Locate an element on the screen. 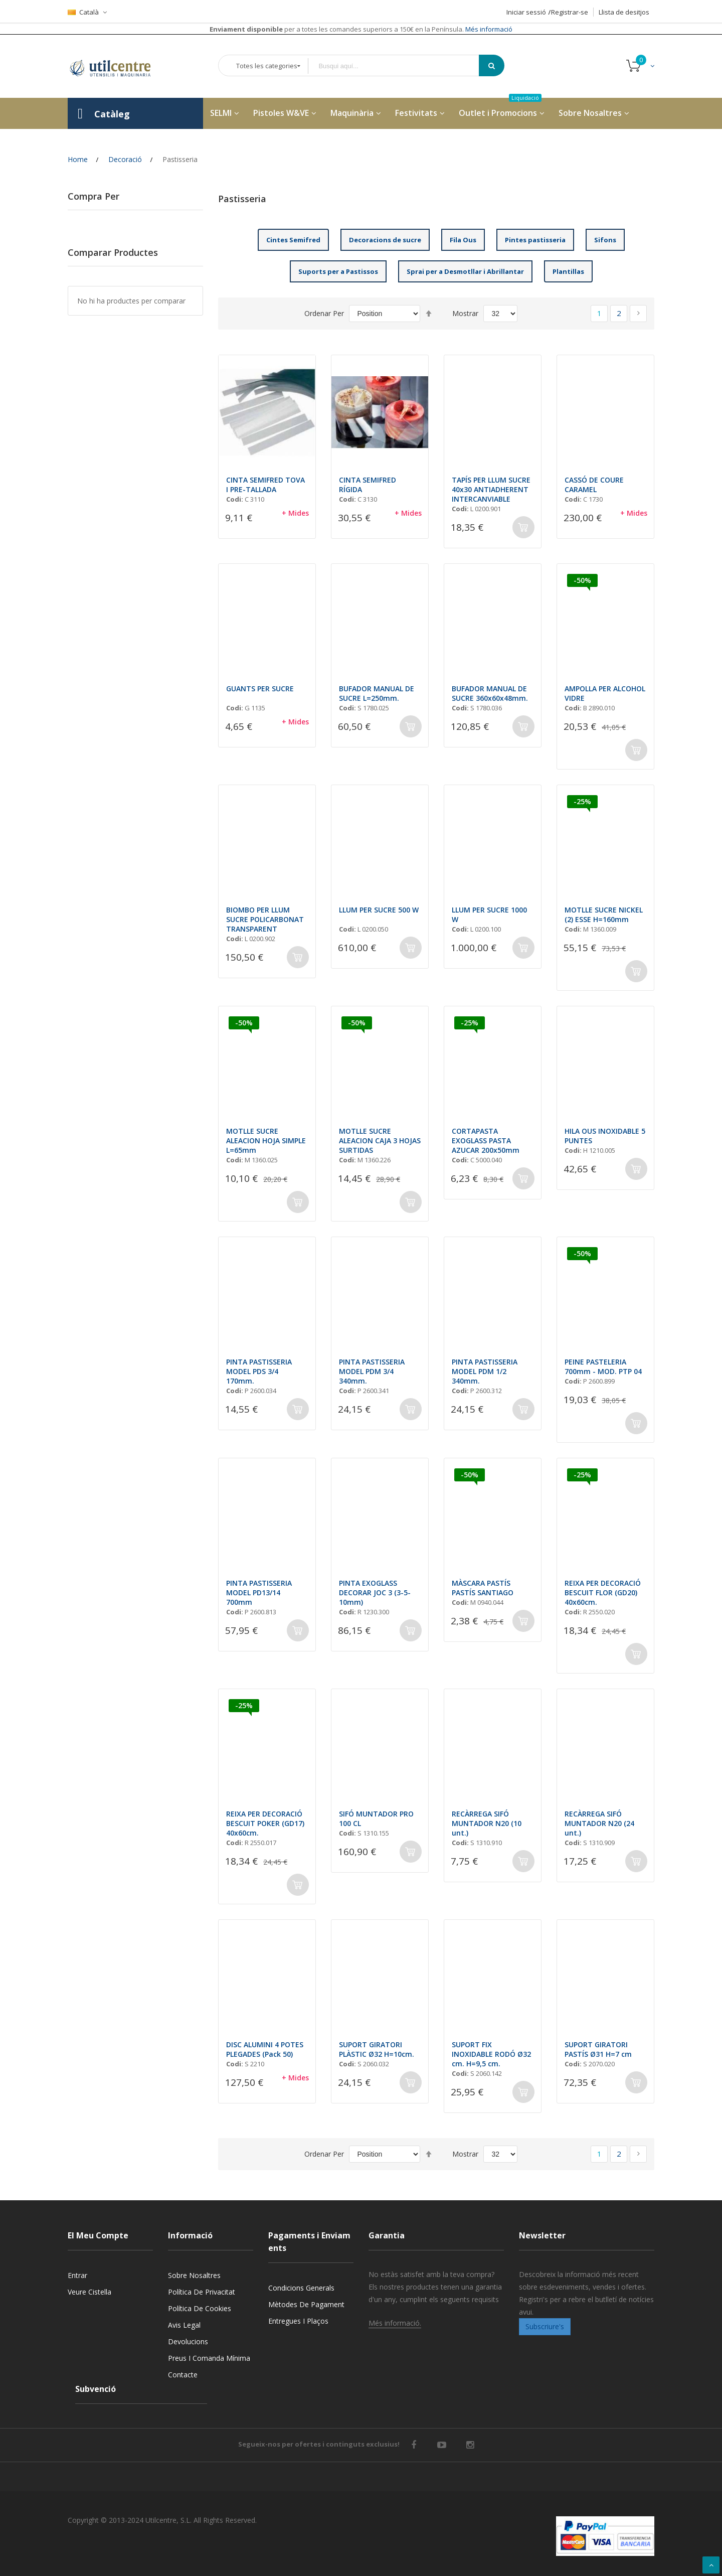  Política de privacitat is located at coordinates (201, 2292).